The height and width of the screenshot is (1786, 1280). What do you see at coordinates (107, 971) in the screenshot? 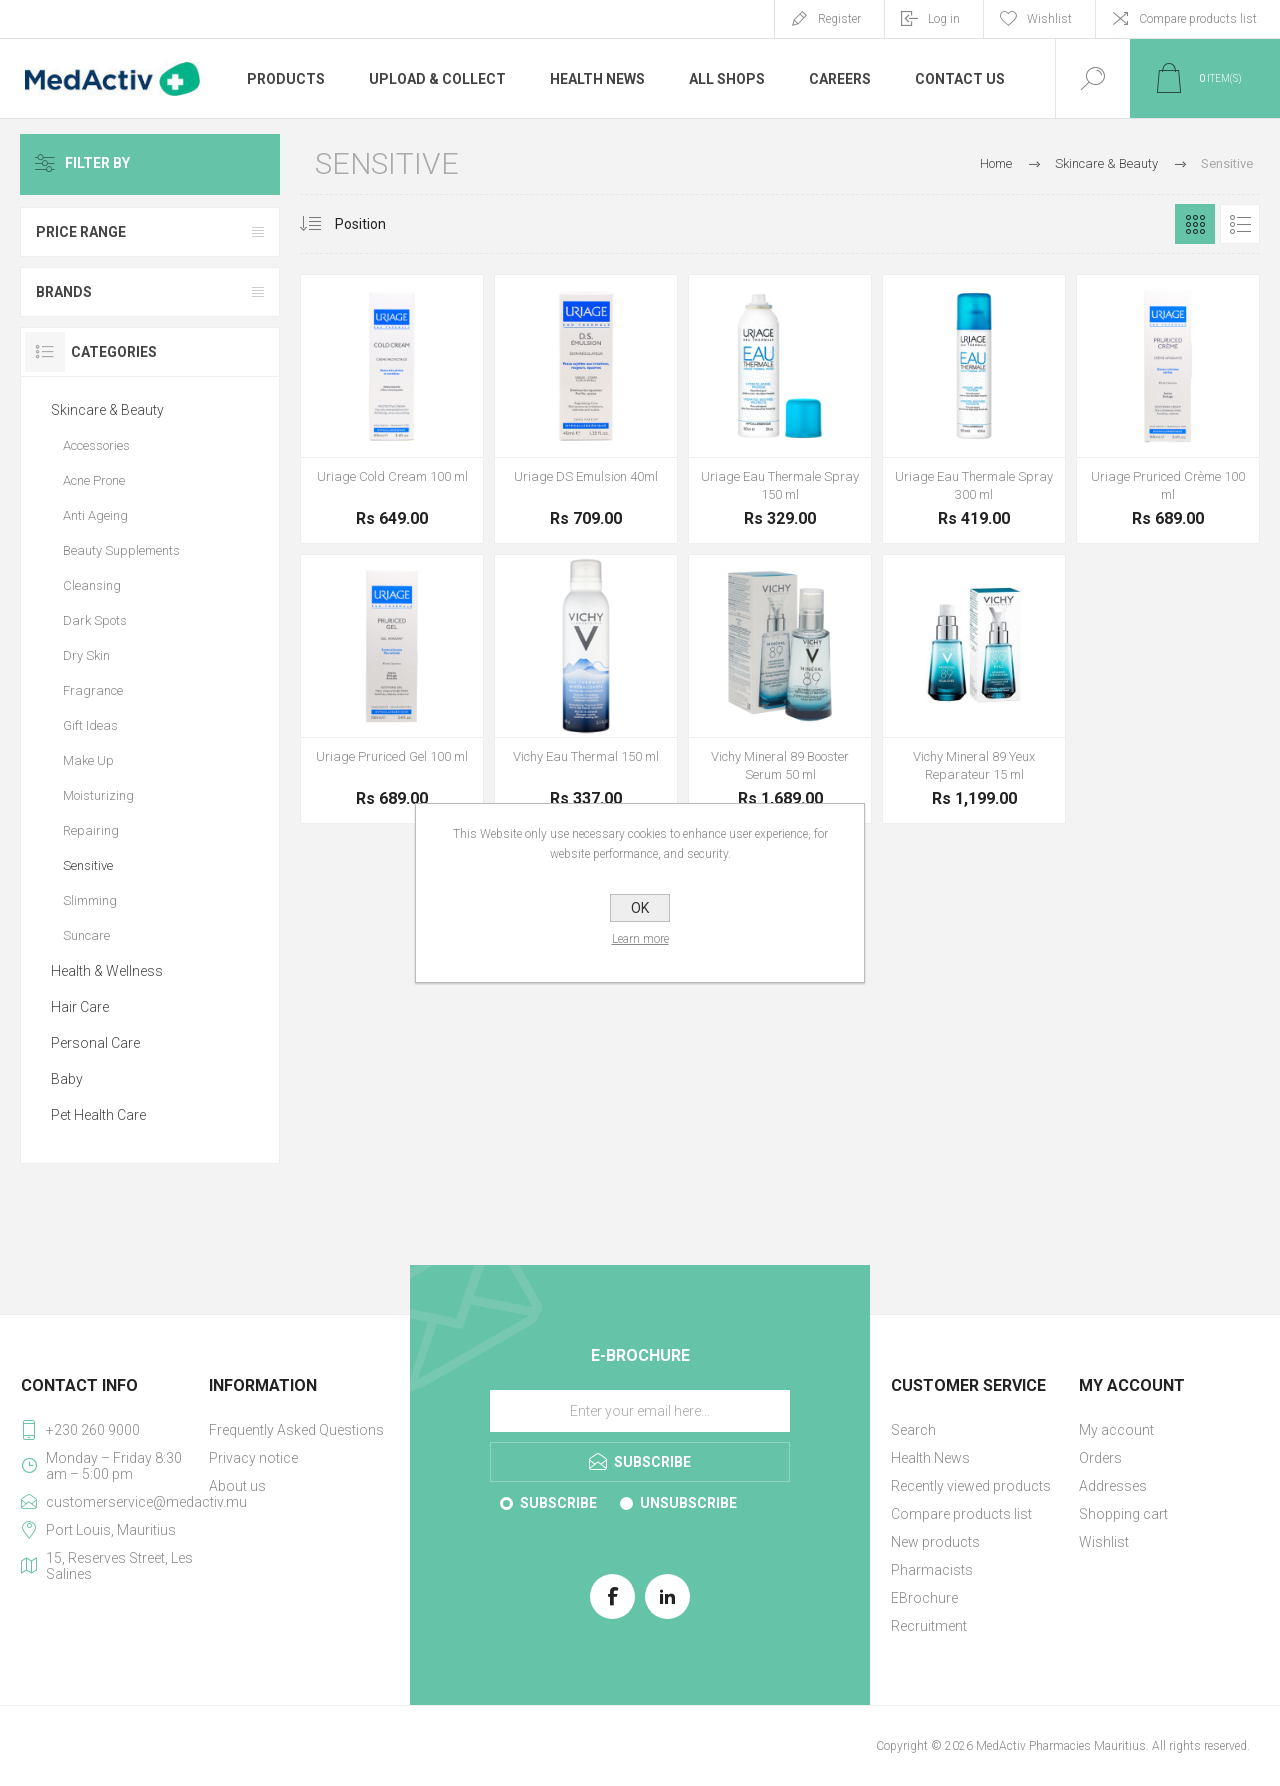
I see `Health & Wellness` at bounding box center [107, 971].